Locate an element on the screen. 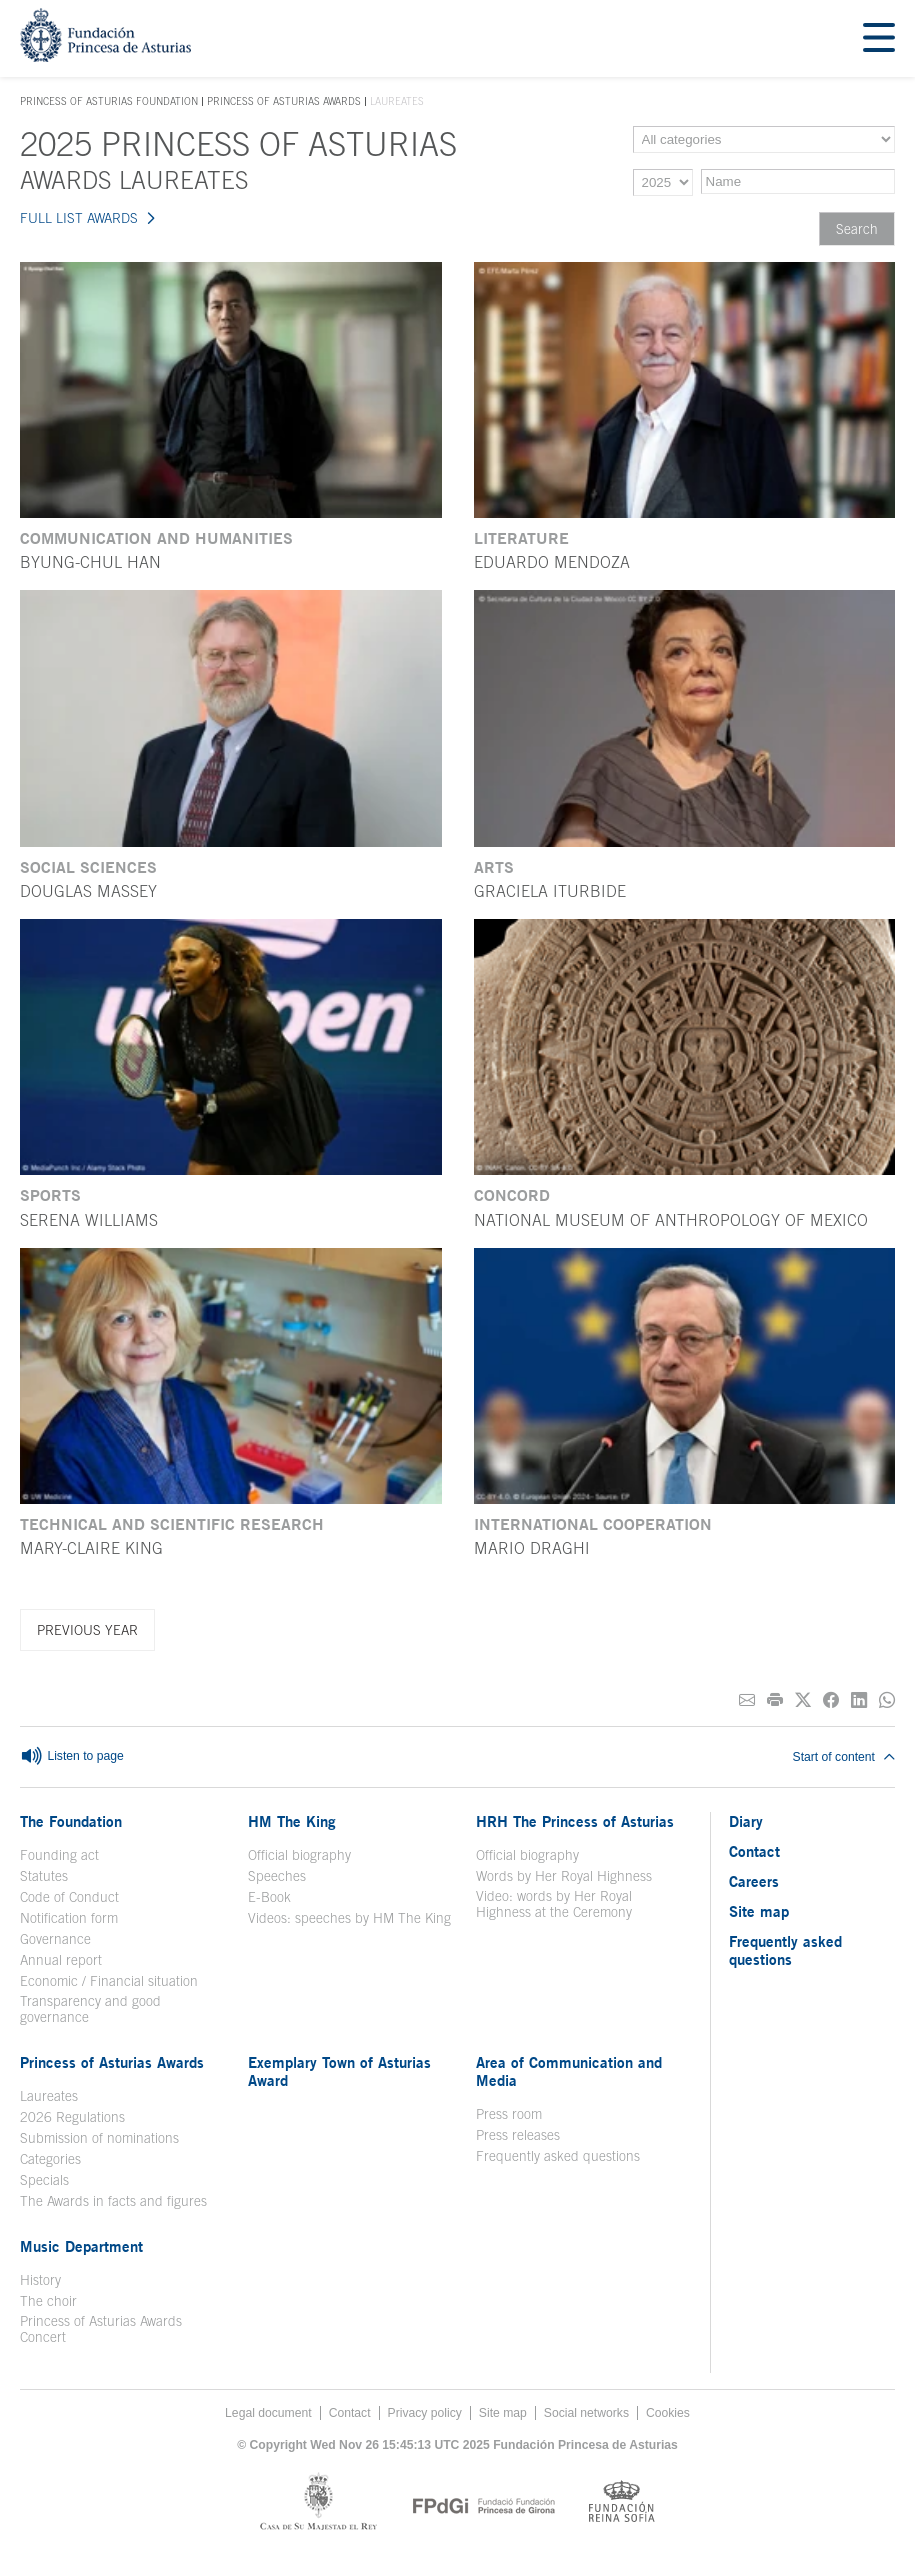 Image resolution: width=915 pixels, height=2562 pixels. 2026 Regulations is located at coordinates (72, 2117).